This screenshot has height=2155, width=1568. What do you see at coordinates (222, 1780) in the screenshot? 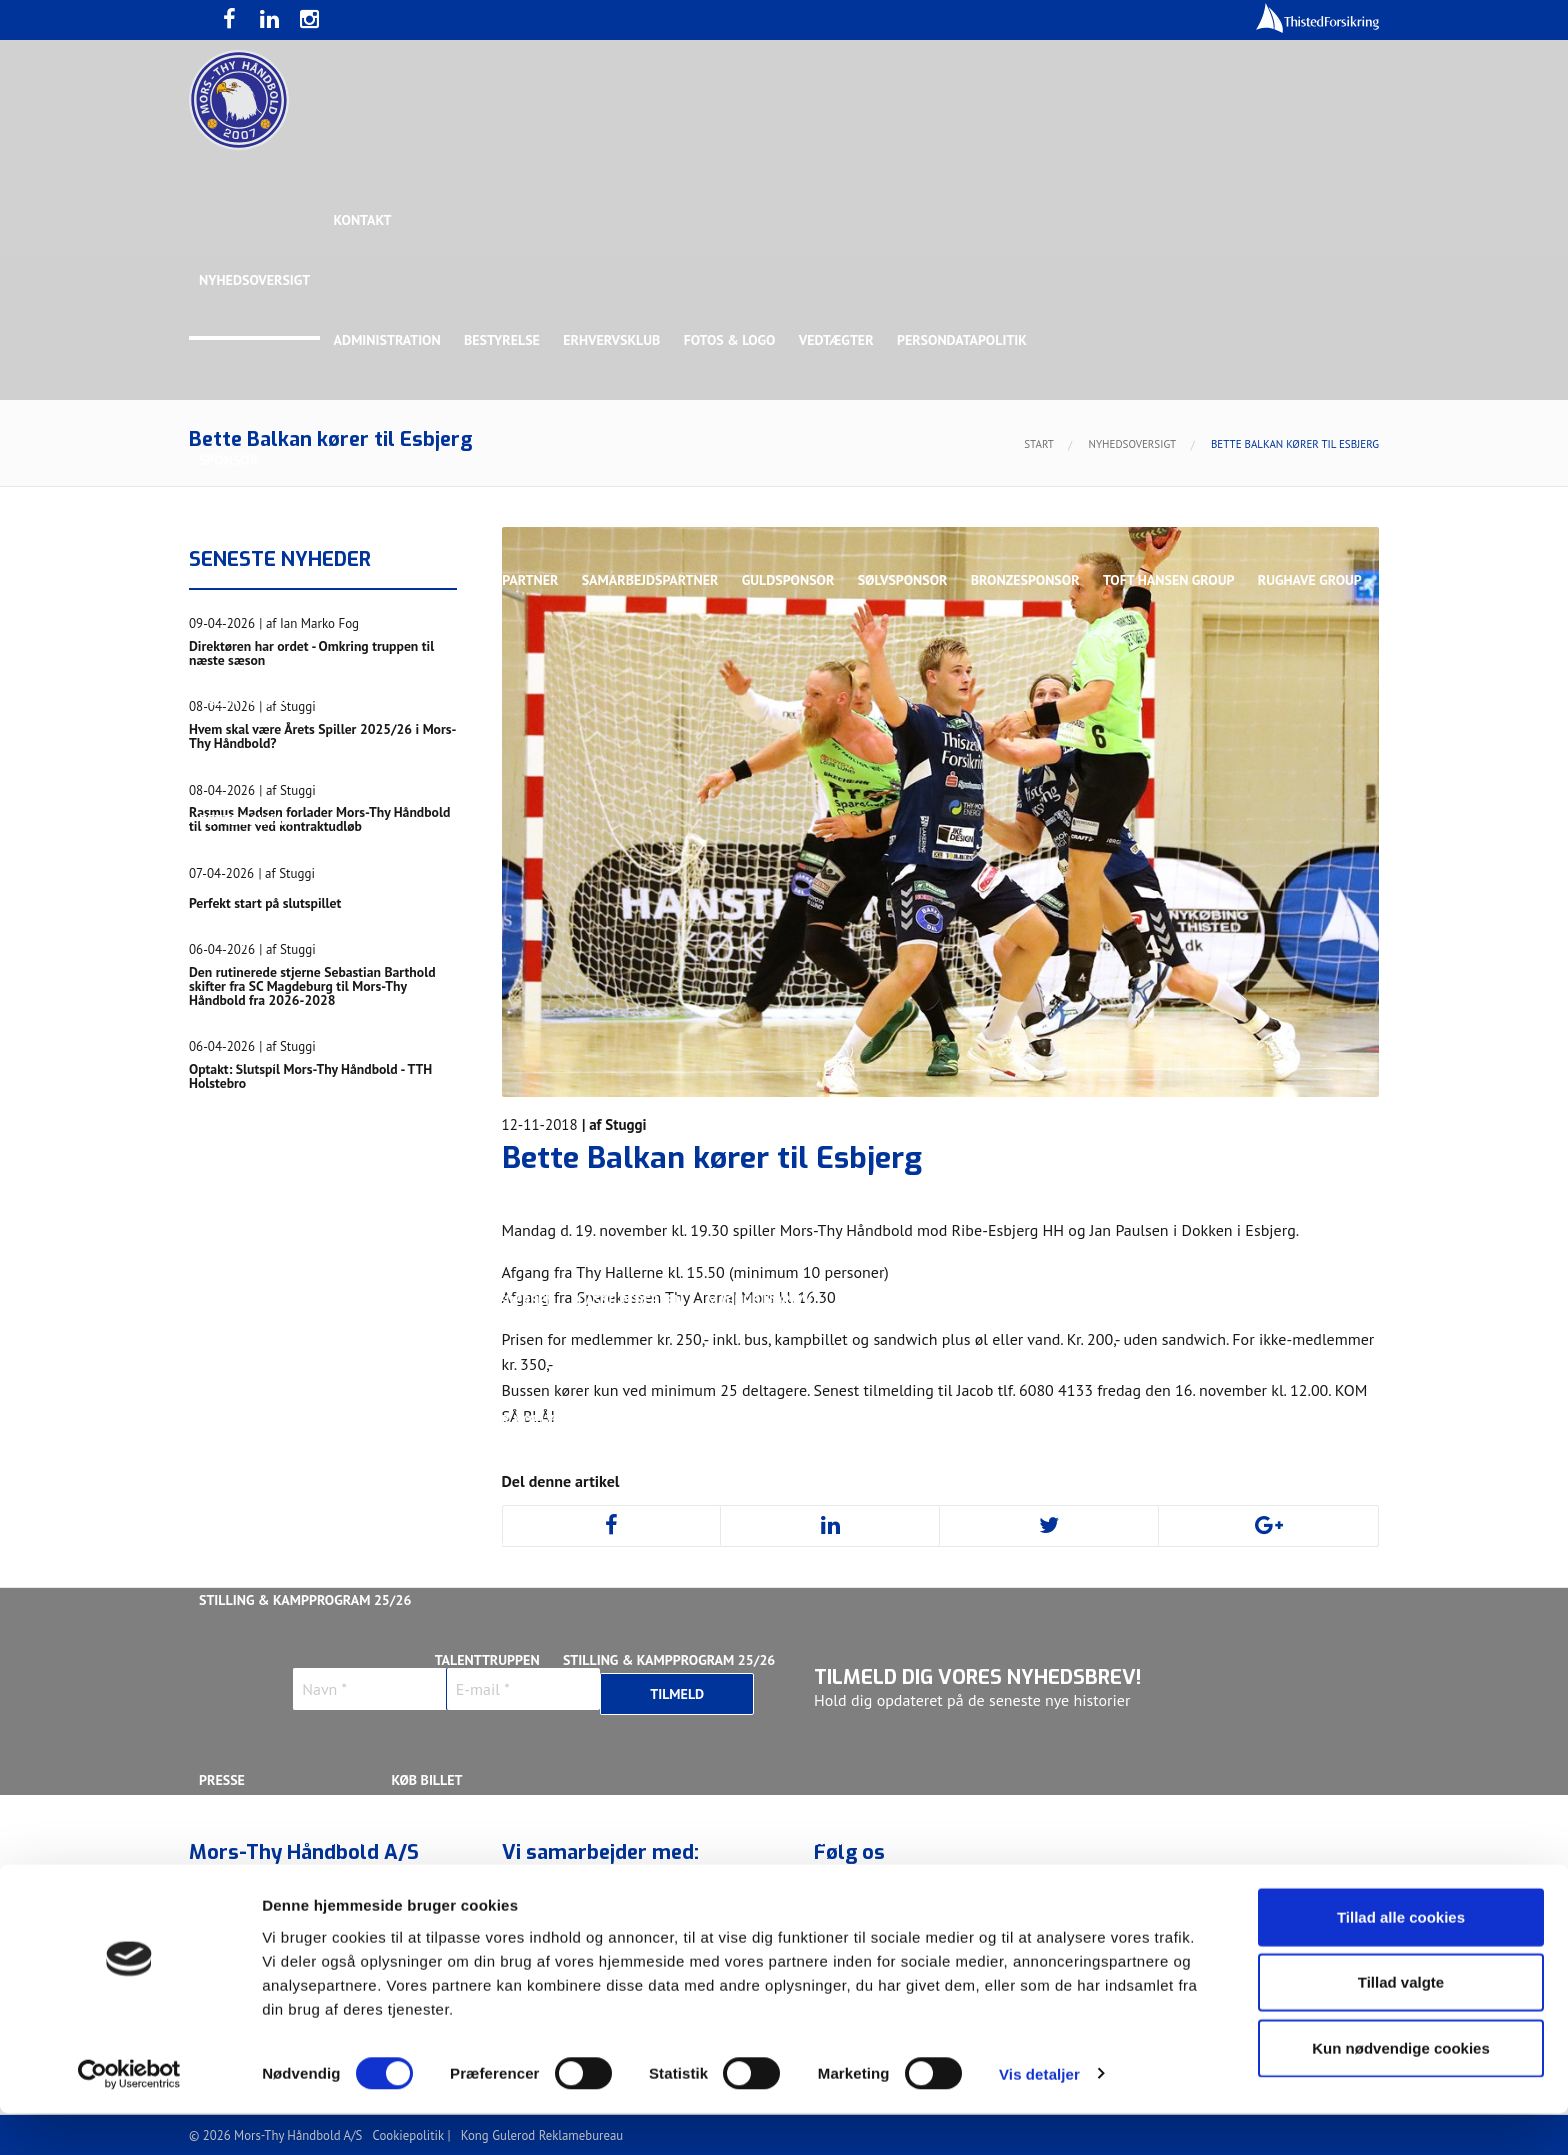
I see `Presse` at bounding box center [222, 1780].